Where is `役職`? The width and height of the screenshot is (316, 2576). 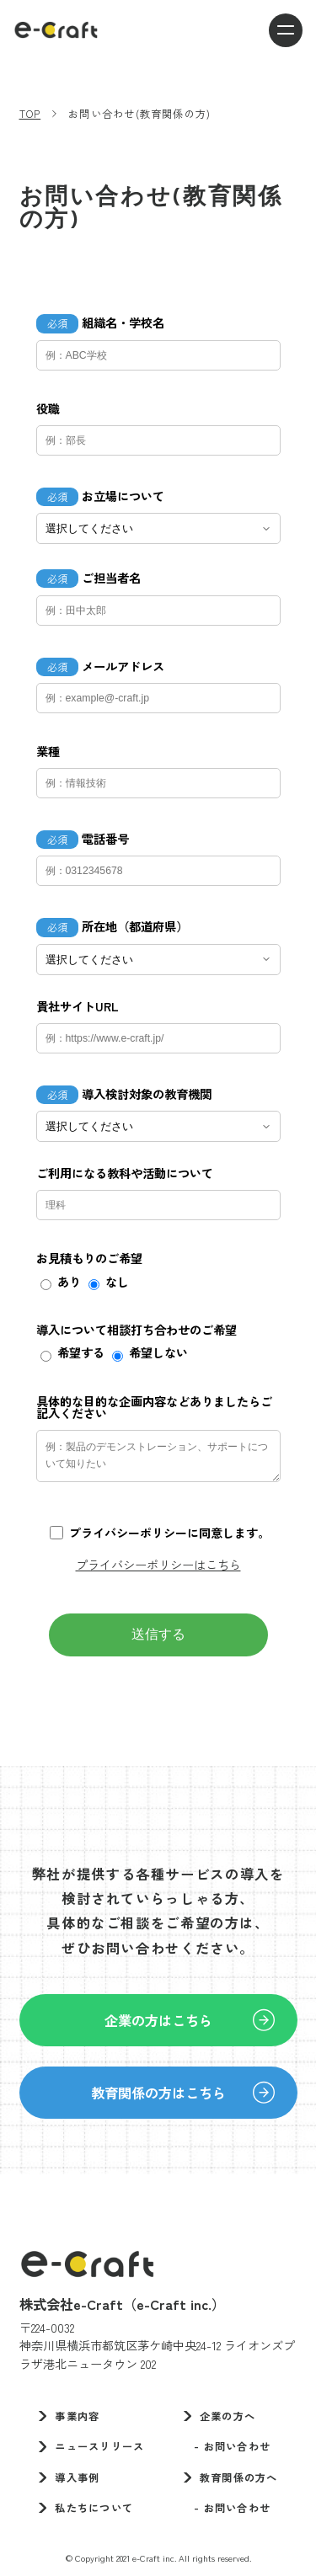
役職 is located at coordinates (48, 408).